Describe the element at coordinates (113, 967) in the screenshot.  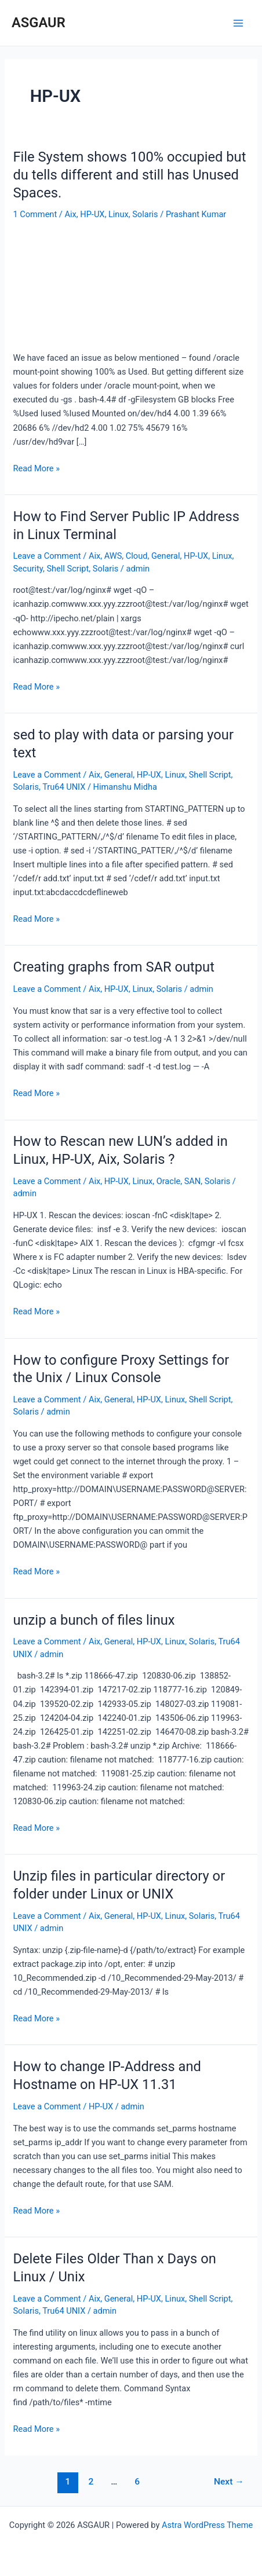
I see `Creating graphs from SAR output` at that location.